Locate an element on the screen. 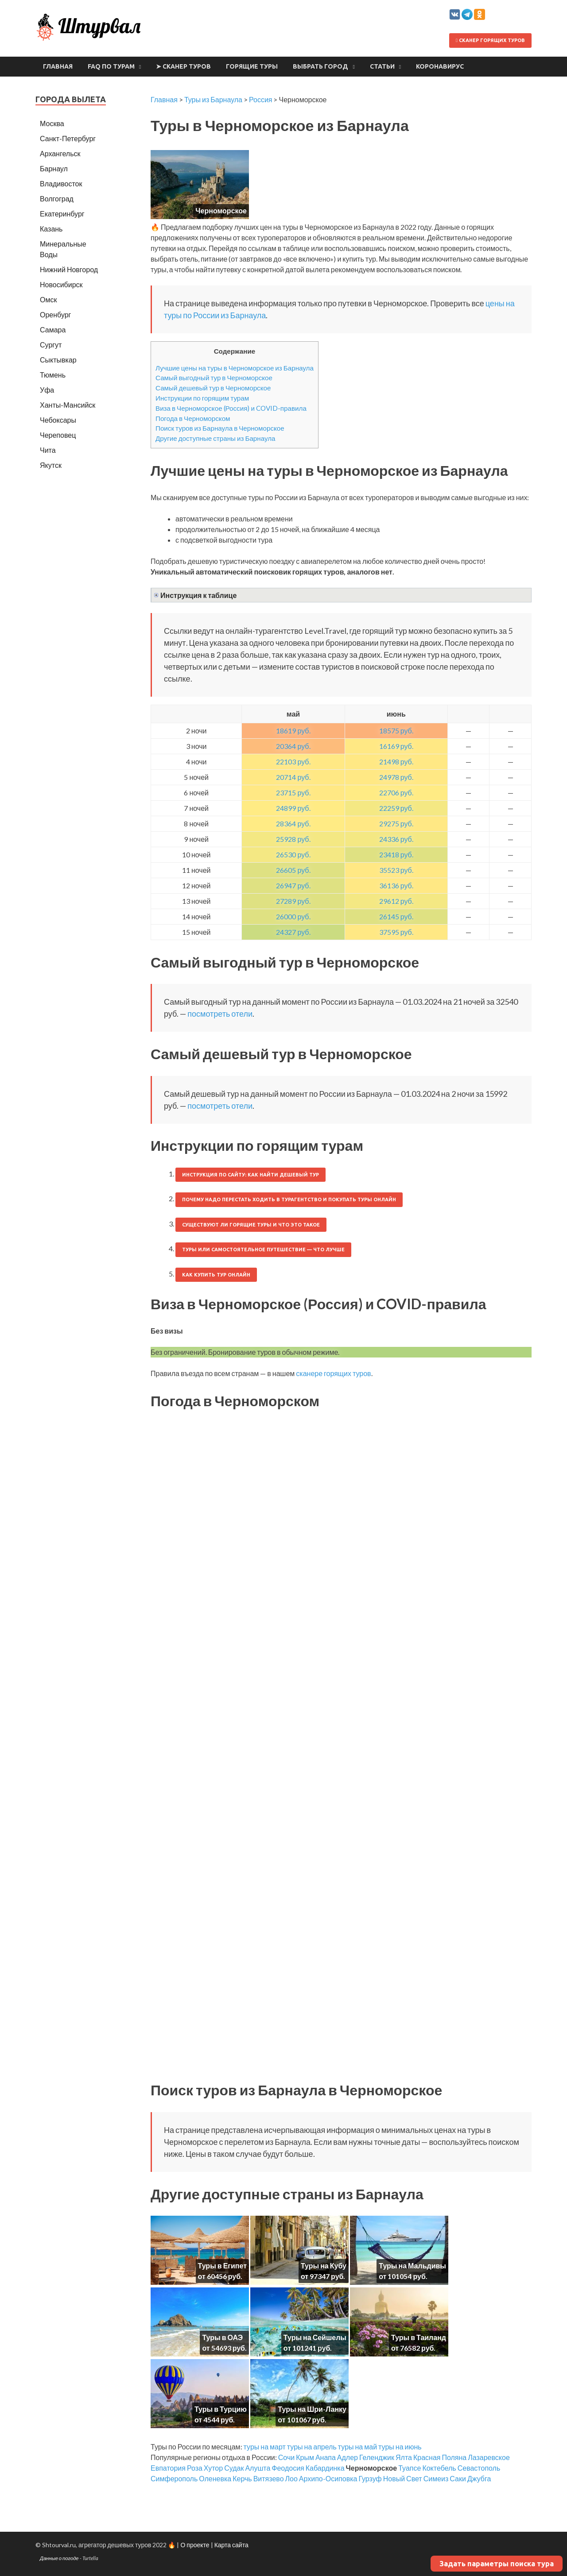 The width and height of the screenshot is (567, 2576). Уфа is located at coordinates (47, 390).